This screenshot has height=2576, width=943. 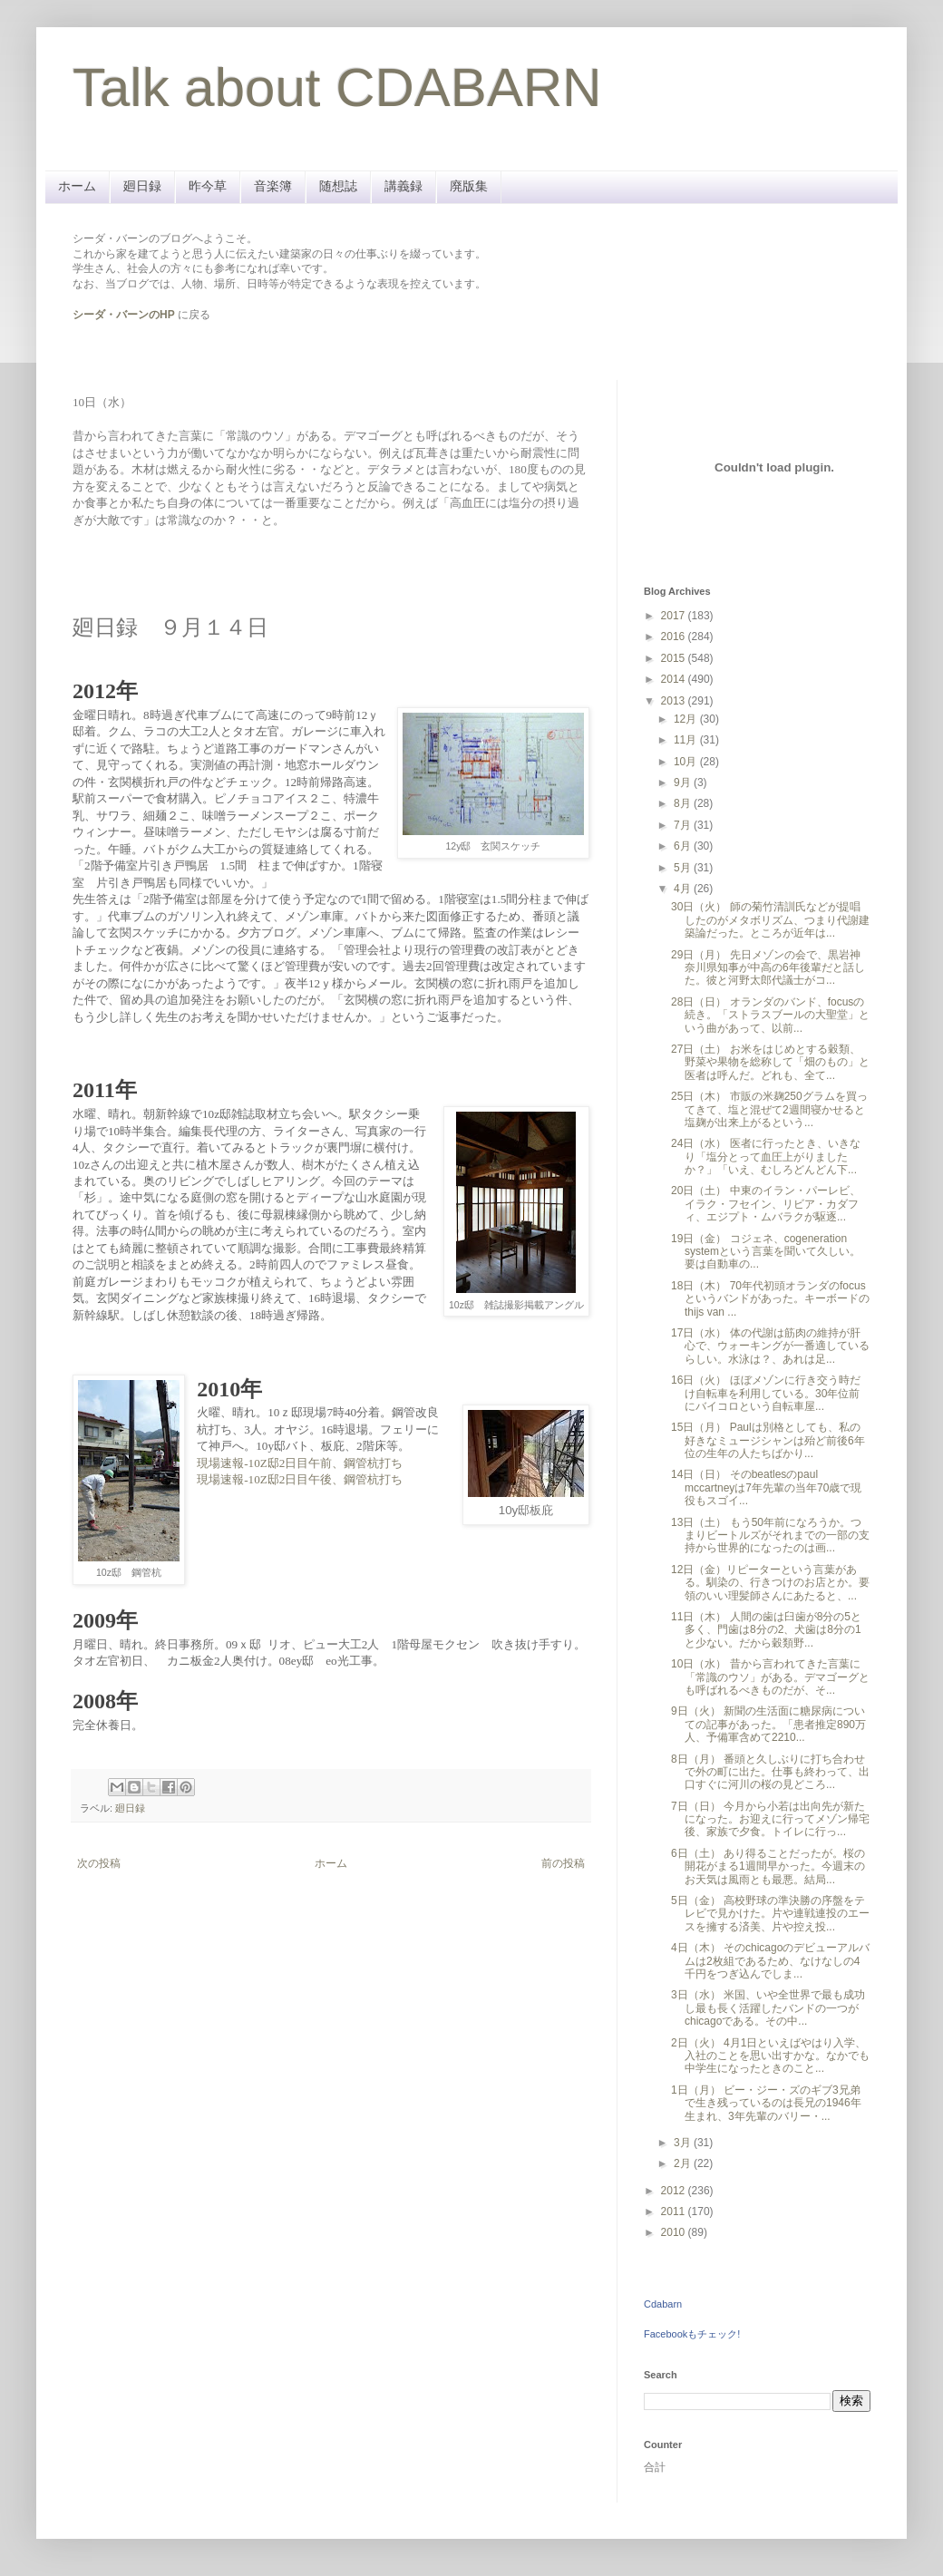 What do you see at coordinates (663, 2304) in the screenshot?
I see `Cdabarn` at bounding box center [663, 2304].